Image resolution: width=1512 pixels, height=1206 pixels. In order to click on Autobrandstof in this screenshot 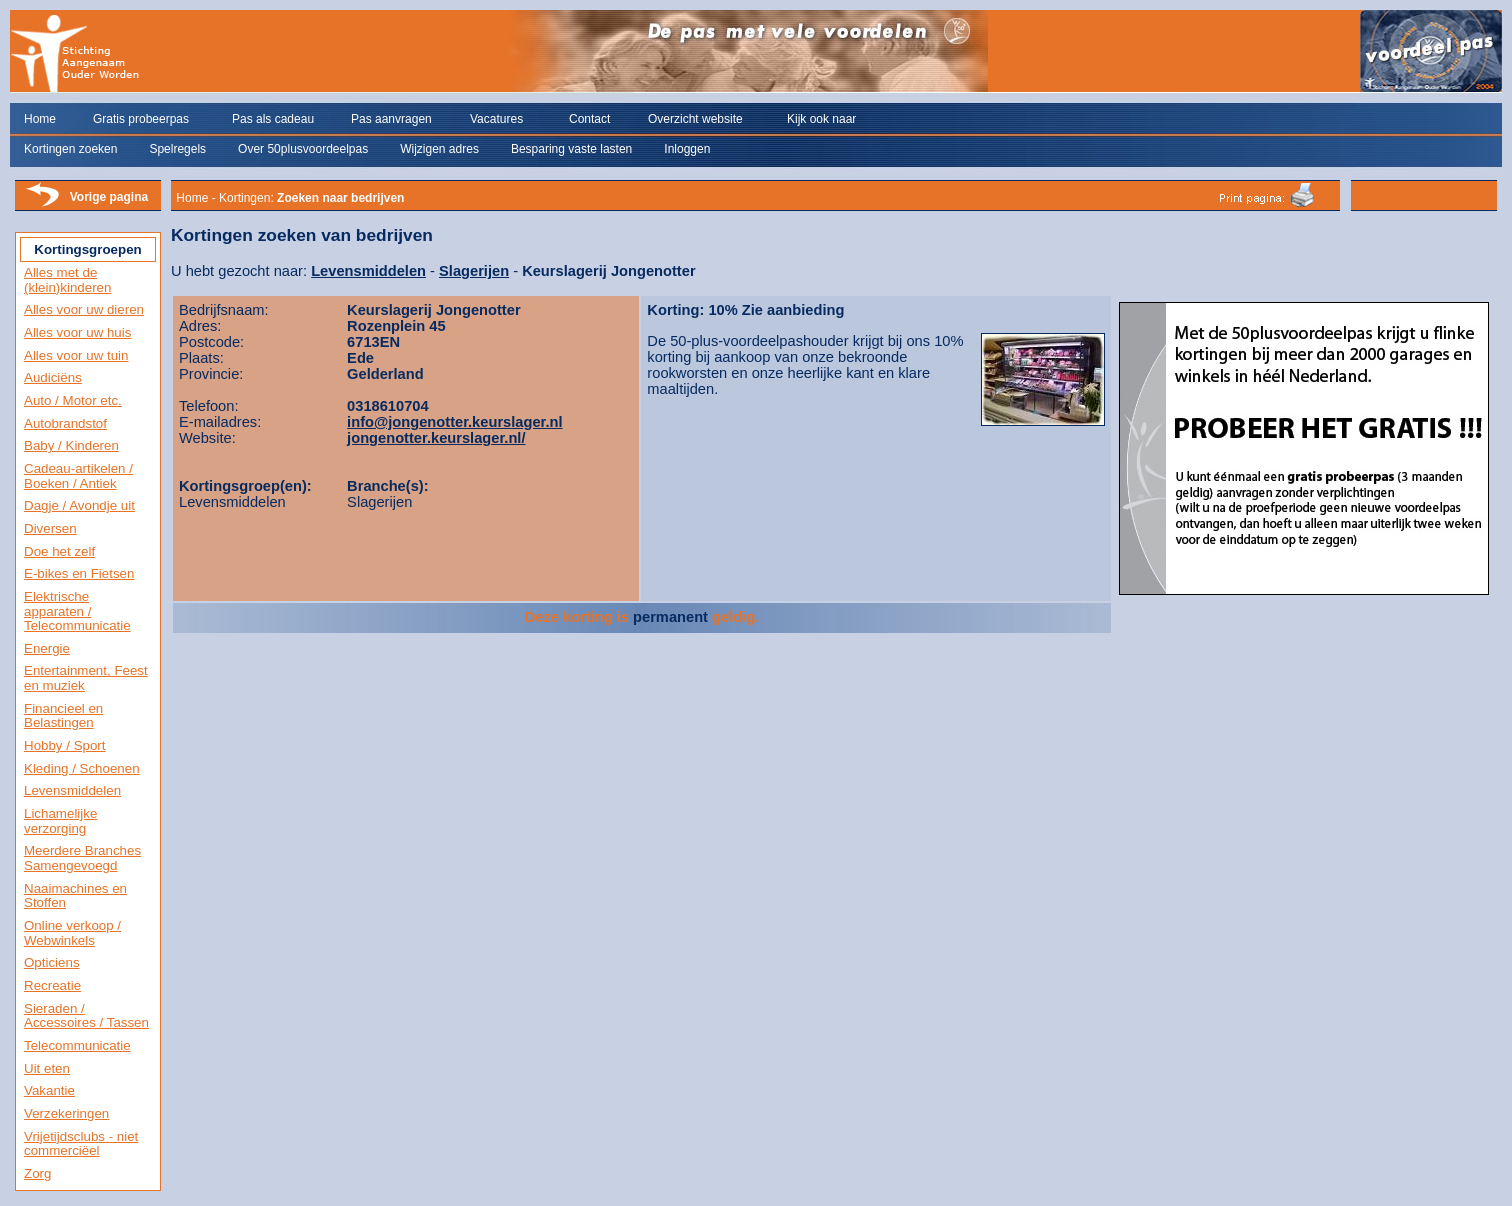, I will do `click(65, 423)`.